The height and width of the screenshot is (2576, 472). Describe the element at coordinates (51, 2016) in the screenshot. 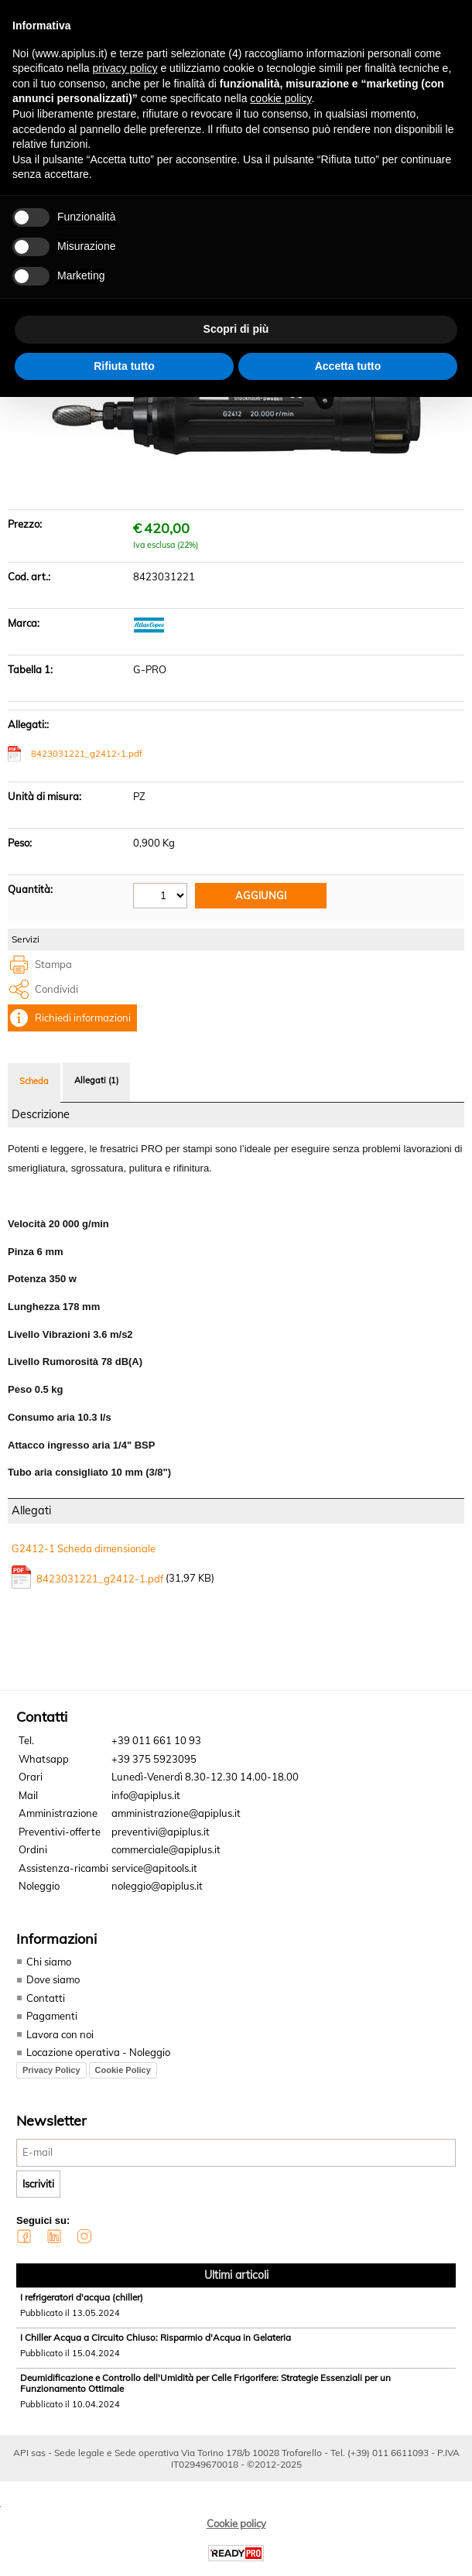

I see `Pagamenti` at that location.